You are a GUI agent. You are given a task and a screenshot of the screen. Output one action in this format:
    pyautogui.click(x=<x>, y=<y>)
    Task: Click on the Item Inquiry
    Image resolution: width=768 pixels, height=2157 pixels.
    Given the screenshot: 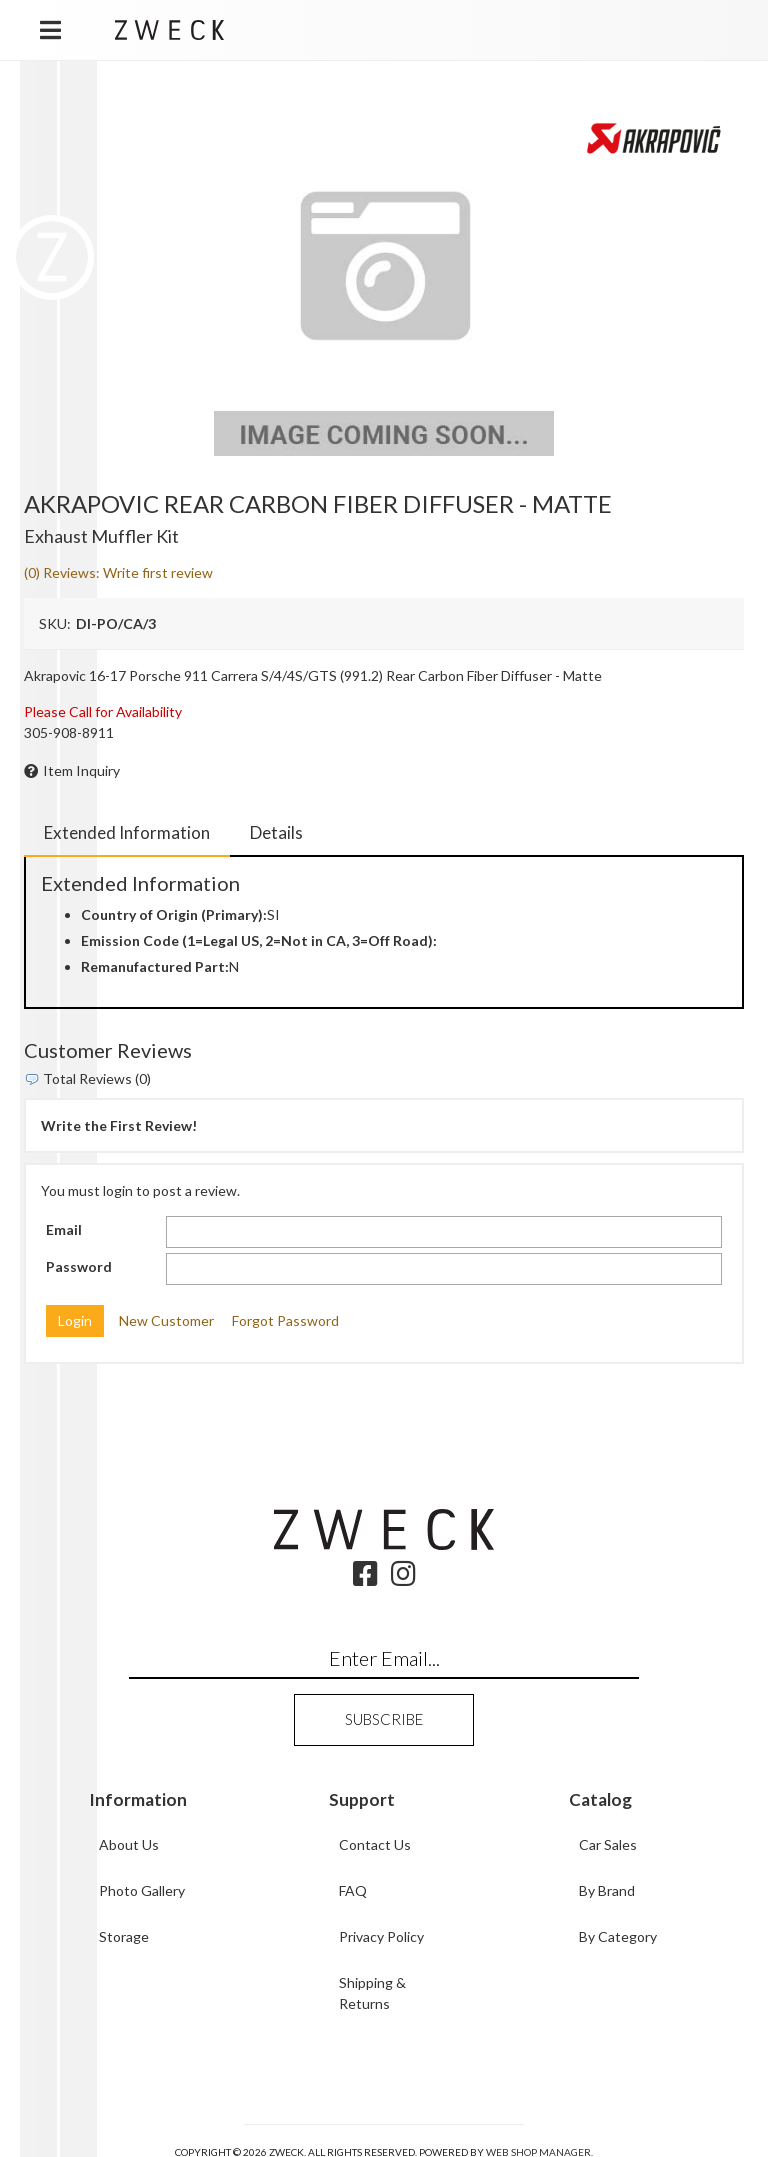 What is the action you would take?
    pyautogui.click(x=81, y=770)
    